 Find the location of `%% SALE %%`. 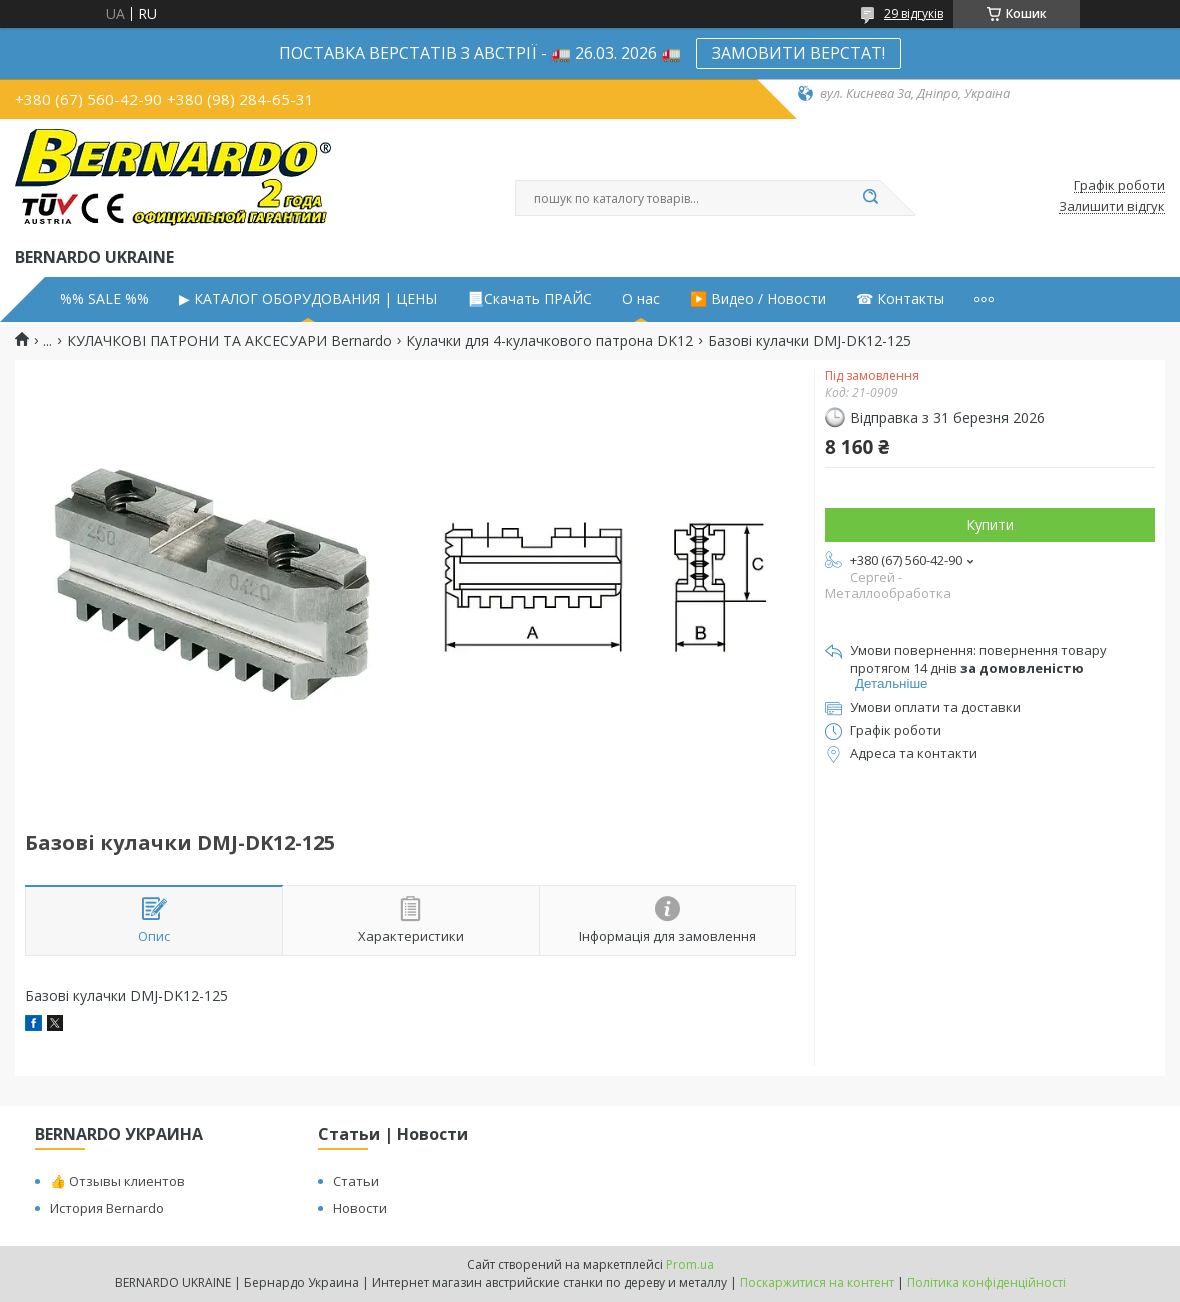

%% SALE %% is located at coordinates (104, 299).